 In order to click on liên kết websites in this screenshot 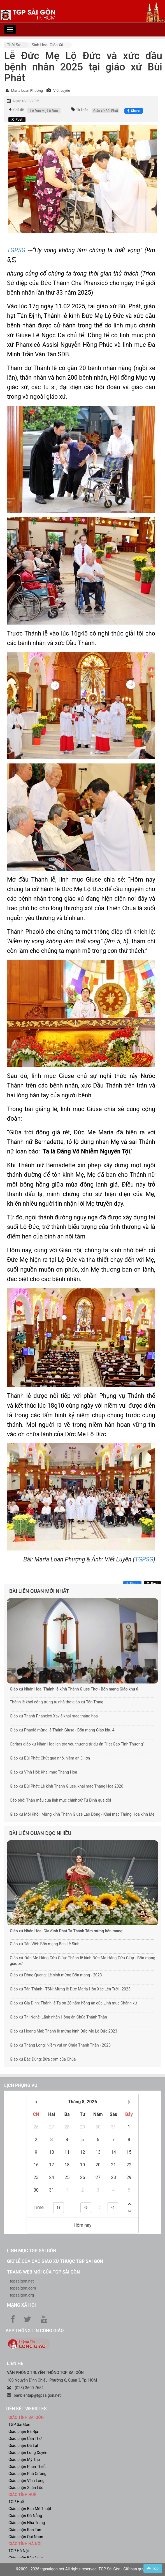, I will do `click(26, 2408)`.